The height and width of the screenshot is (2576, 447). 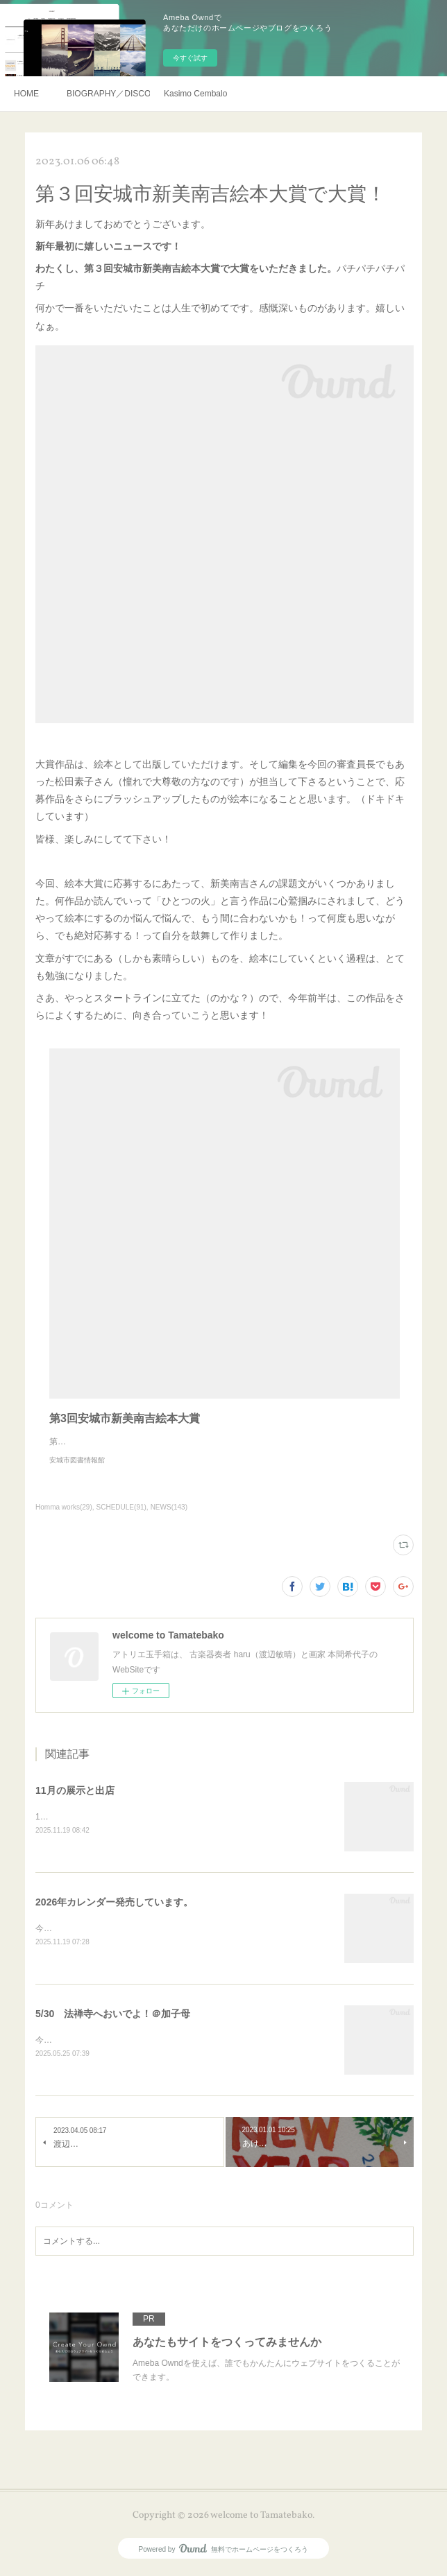 What do you see at coordinates (190, 58) in the screenshot?
I see `今すぐ試す` at bounding box center [190, 58].